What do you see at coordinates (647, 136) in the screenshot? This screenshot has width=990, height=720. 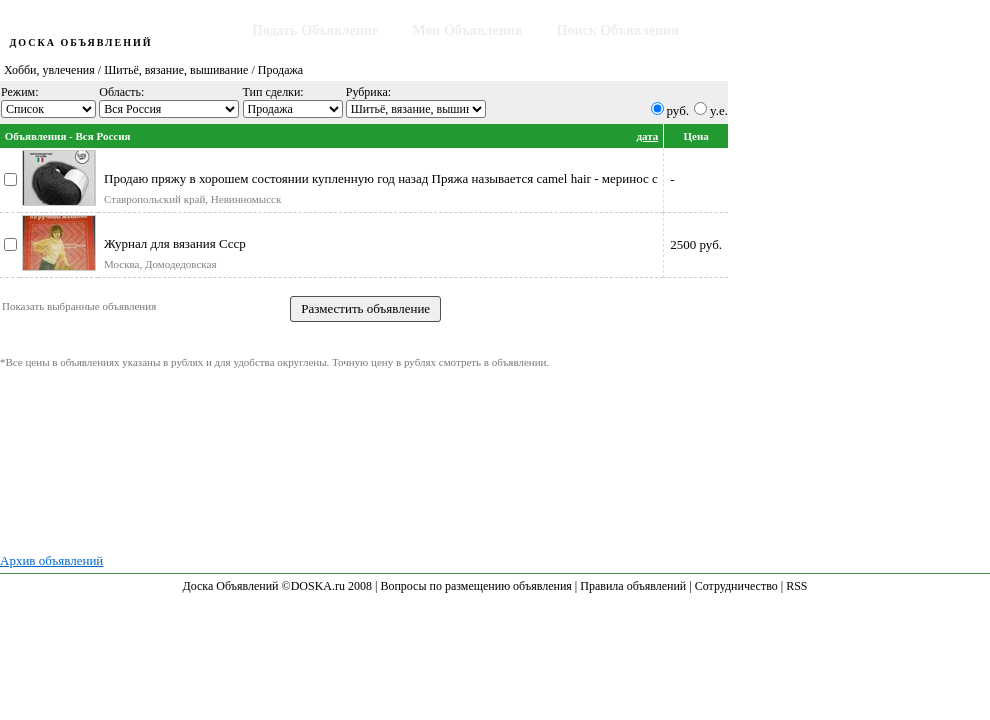 I see `дата` at bounding box center [647, 136].